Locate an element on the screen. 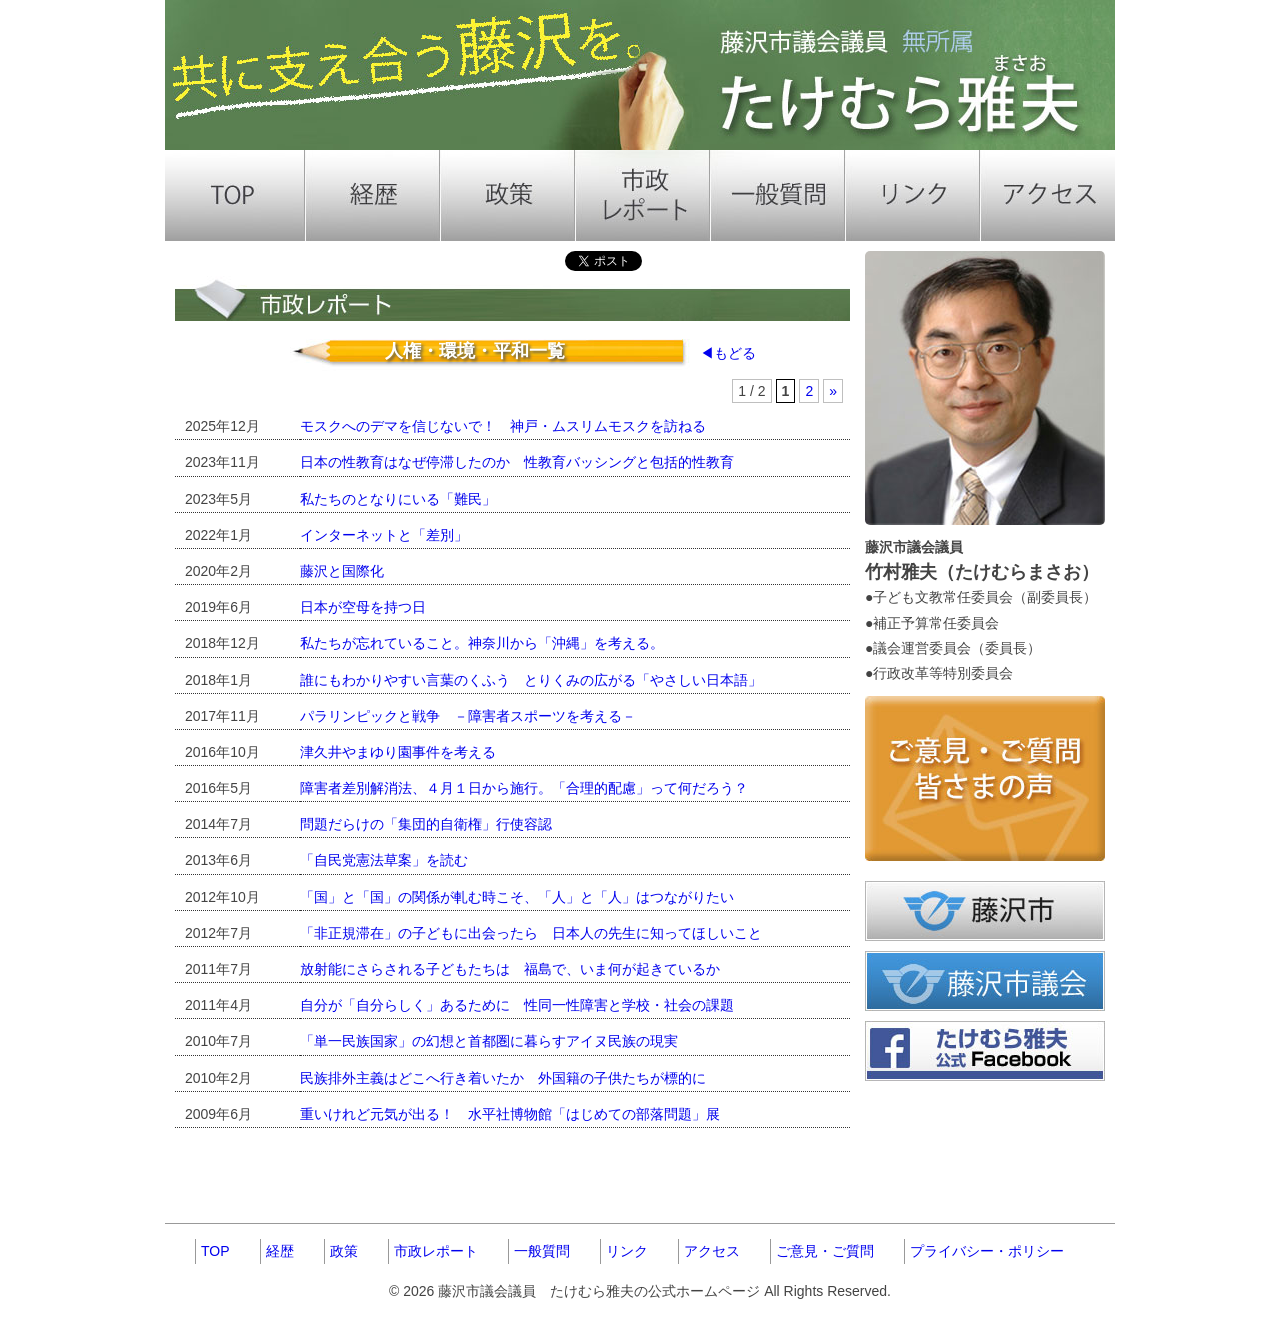 Image resolution: width=1280 pixels, height=1329 pixels. 障害者差別解消法、４月１日から施行。「合理的配慮」って何だろう？ is located at coordinates (524, 788).